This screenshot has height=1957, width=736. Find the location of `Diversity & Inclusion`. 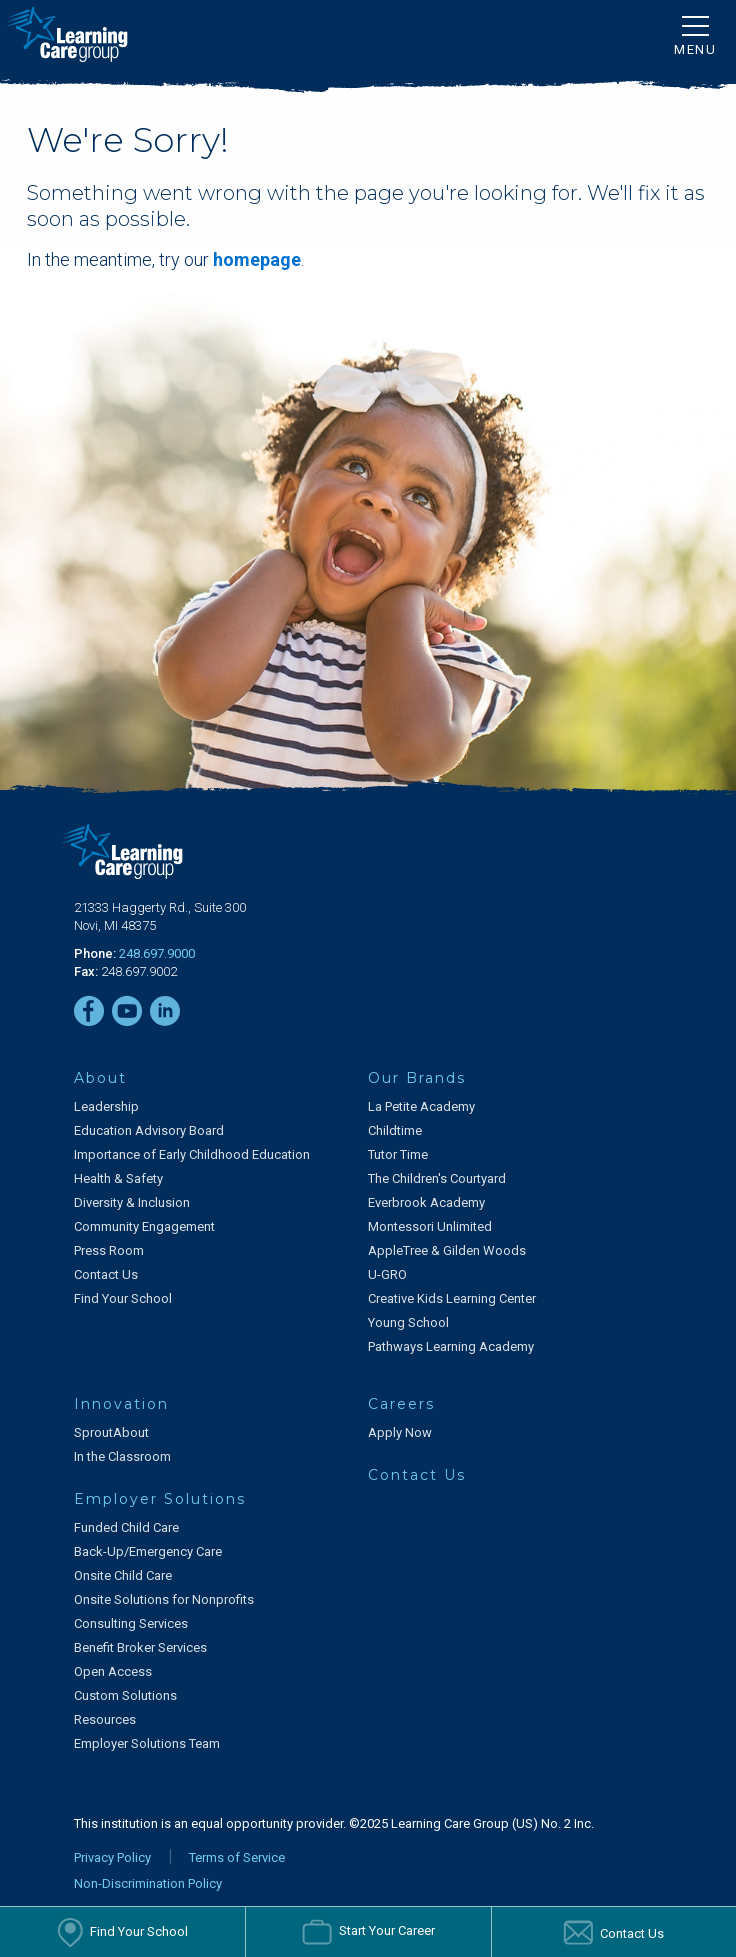

Diversity & Inclusion is located at coordinates (132, 1202).